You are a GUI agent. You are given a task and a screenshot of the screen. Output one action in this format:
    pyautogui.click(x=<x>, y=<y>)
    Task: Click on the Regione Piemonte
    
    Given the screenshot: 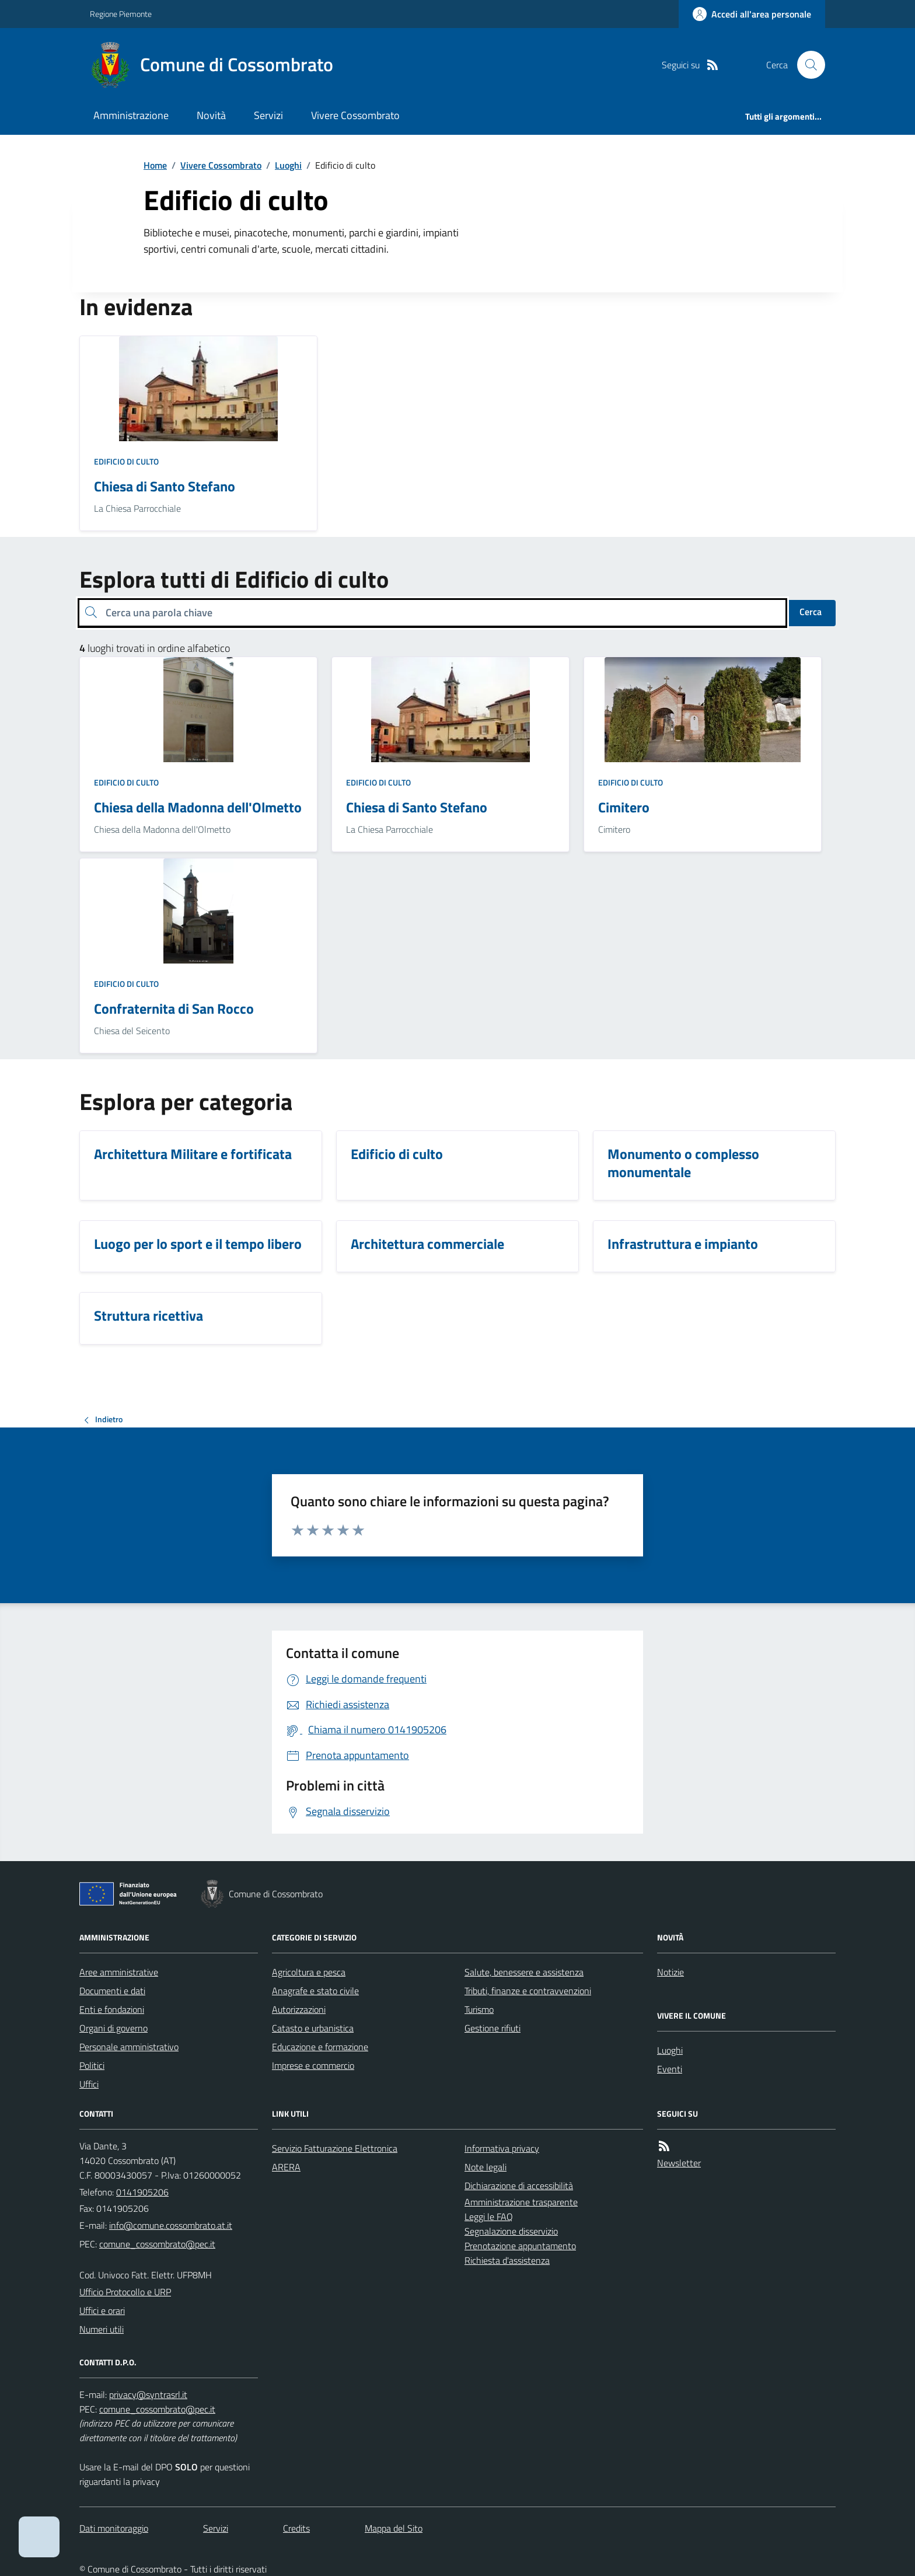 What is the action you would take?
    pyautogui.click(x=121, y=14)
    